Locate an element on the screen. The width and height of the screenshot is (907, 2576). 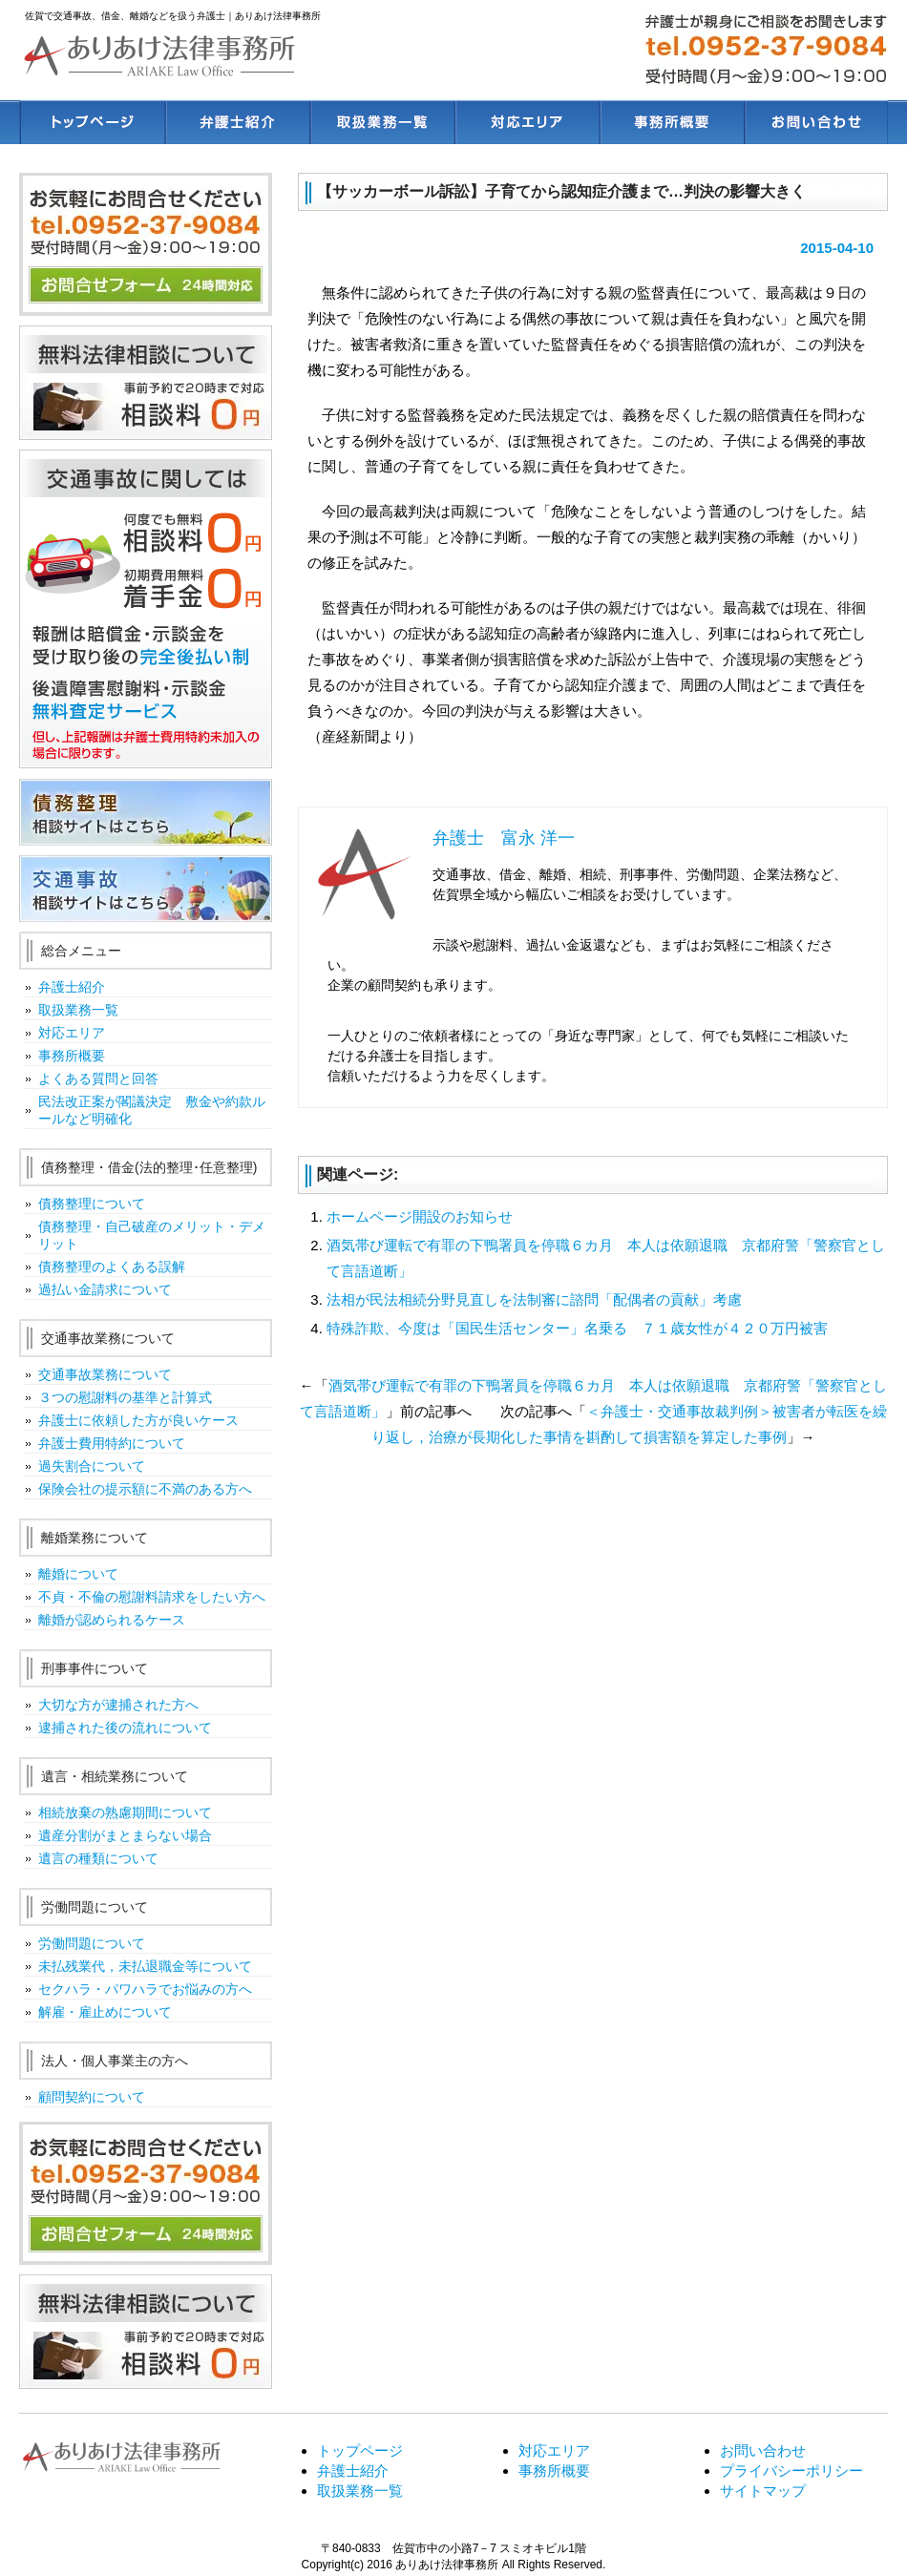
離婚について is located at coordinates (78, 1573).